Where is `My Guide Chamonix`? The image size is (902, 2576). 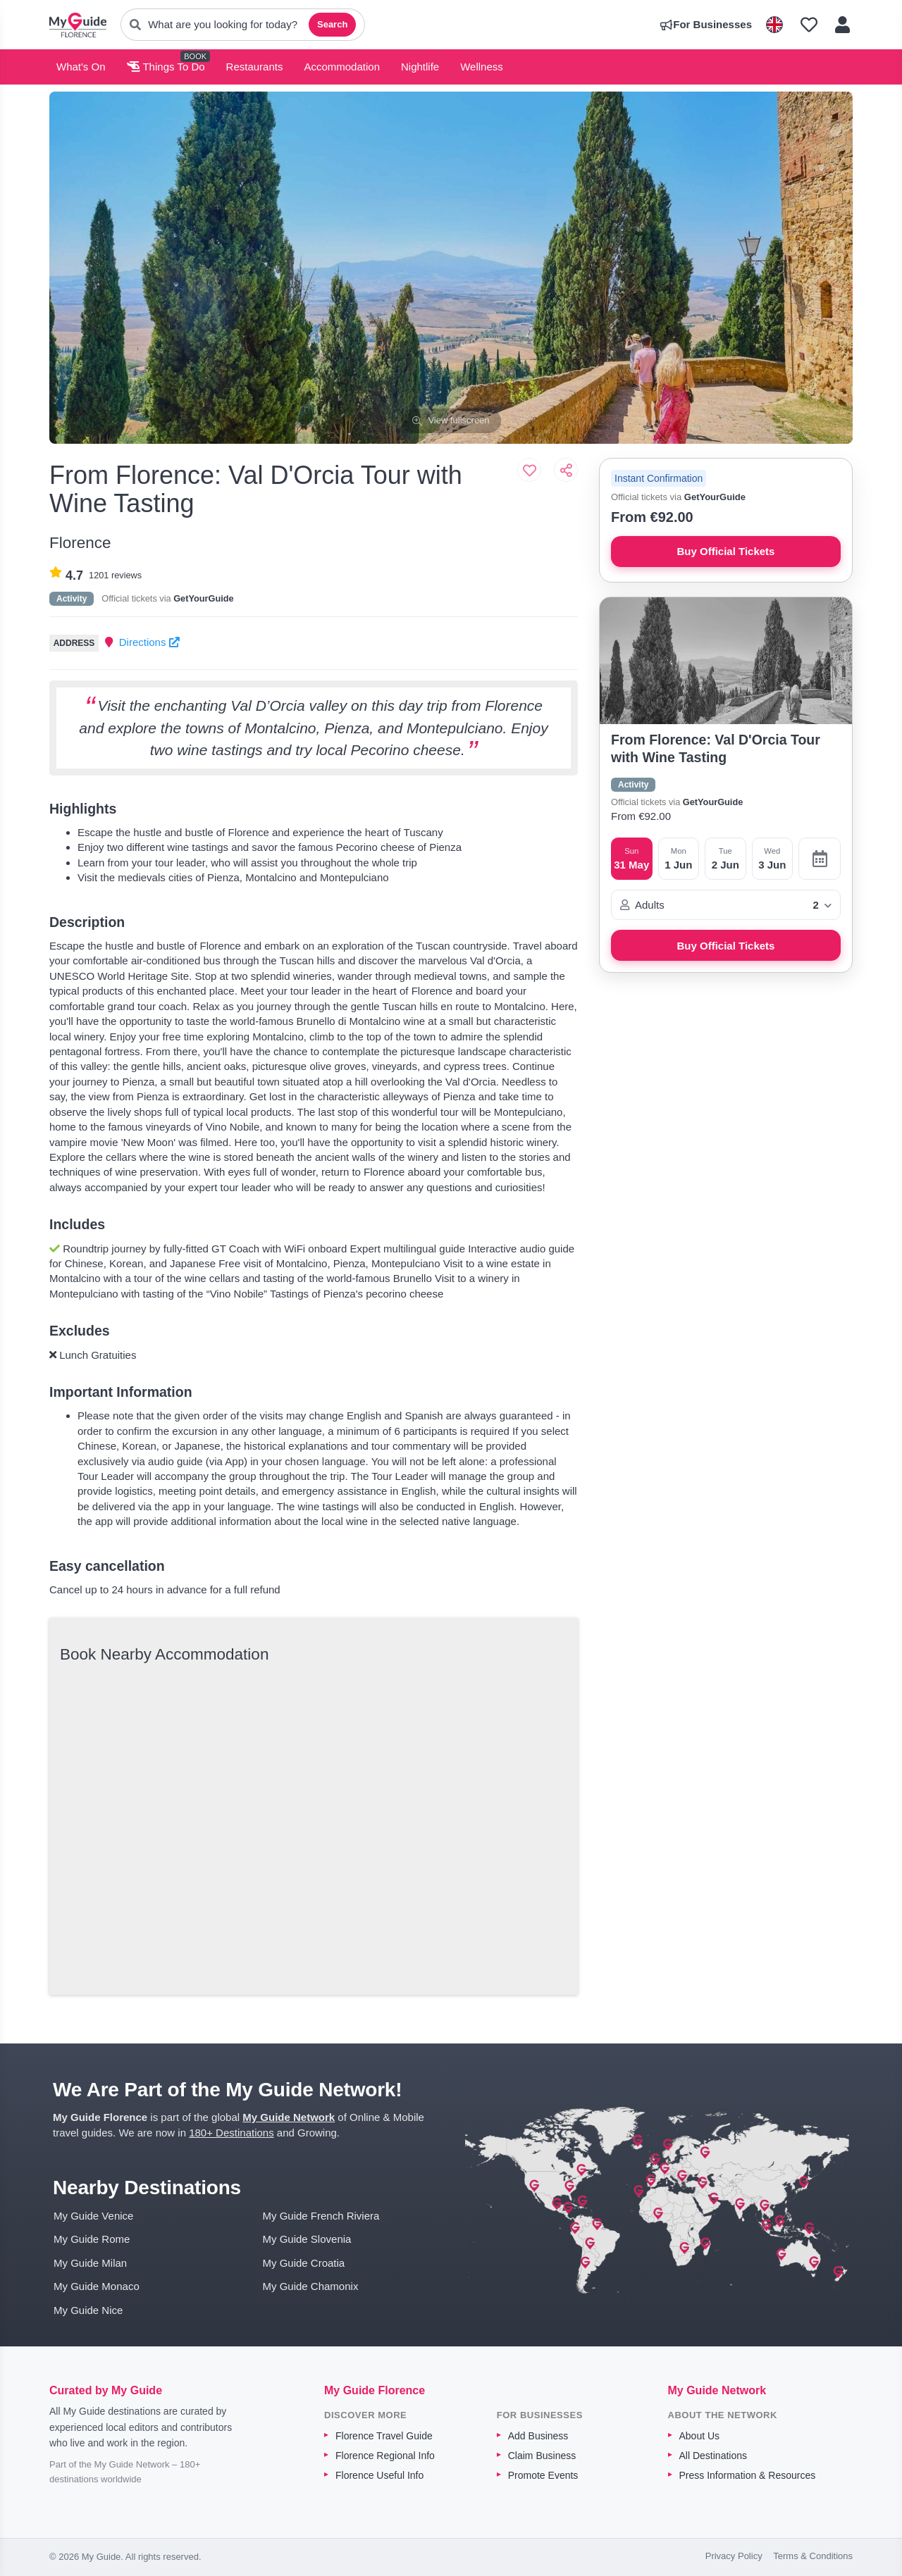
My Guide Chamonix is located at coordinates (311, 2286).